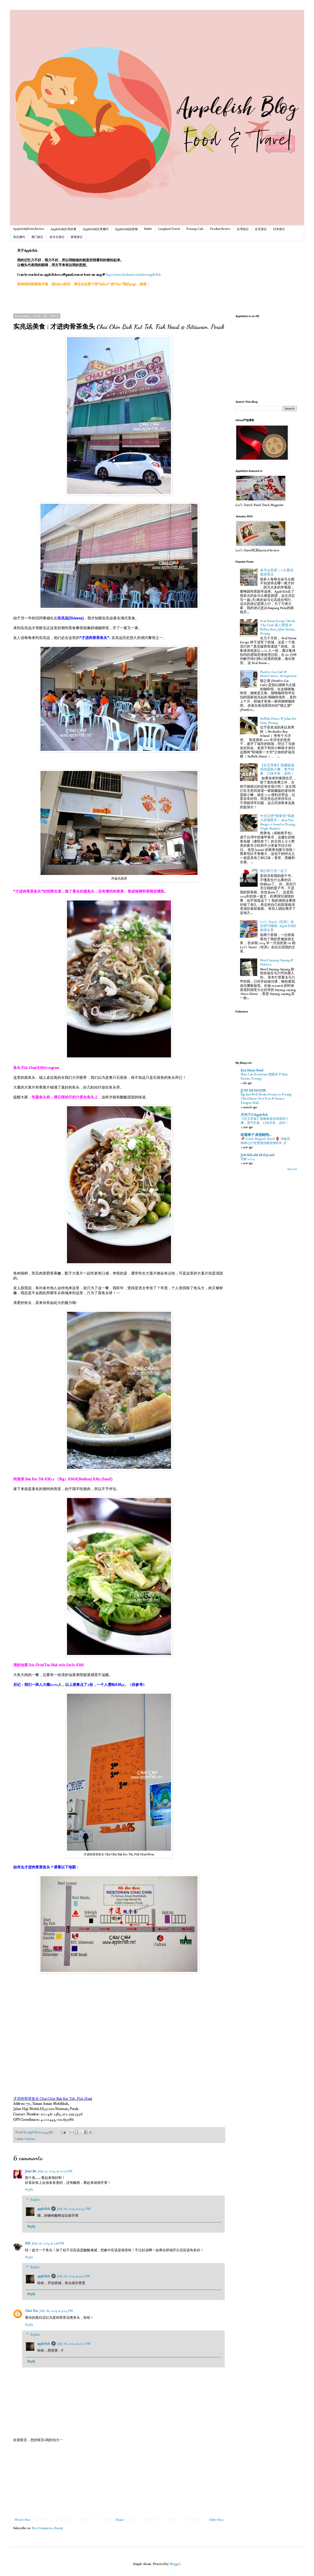 The image size is (314, 2576). What do you see at coordinates (216, 2520) in the screenshot?
I see `Older Post` at bounding box center [216, 2520].